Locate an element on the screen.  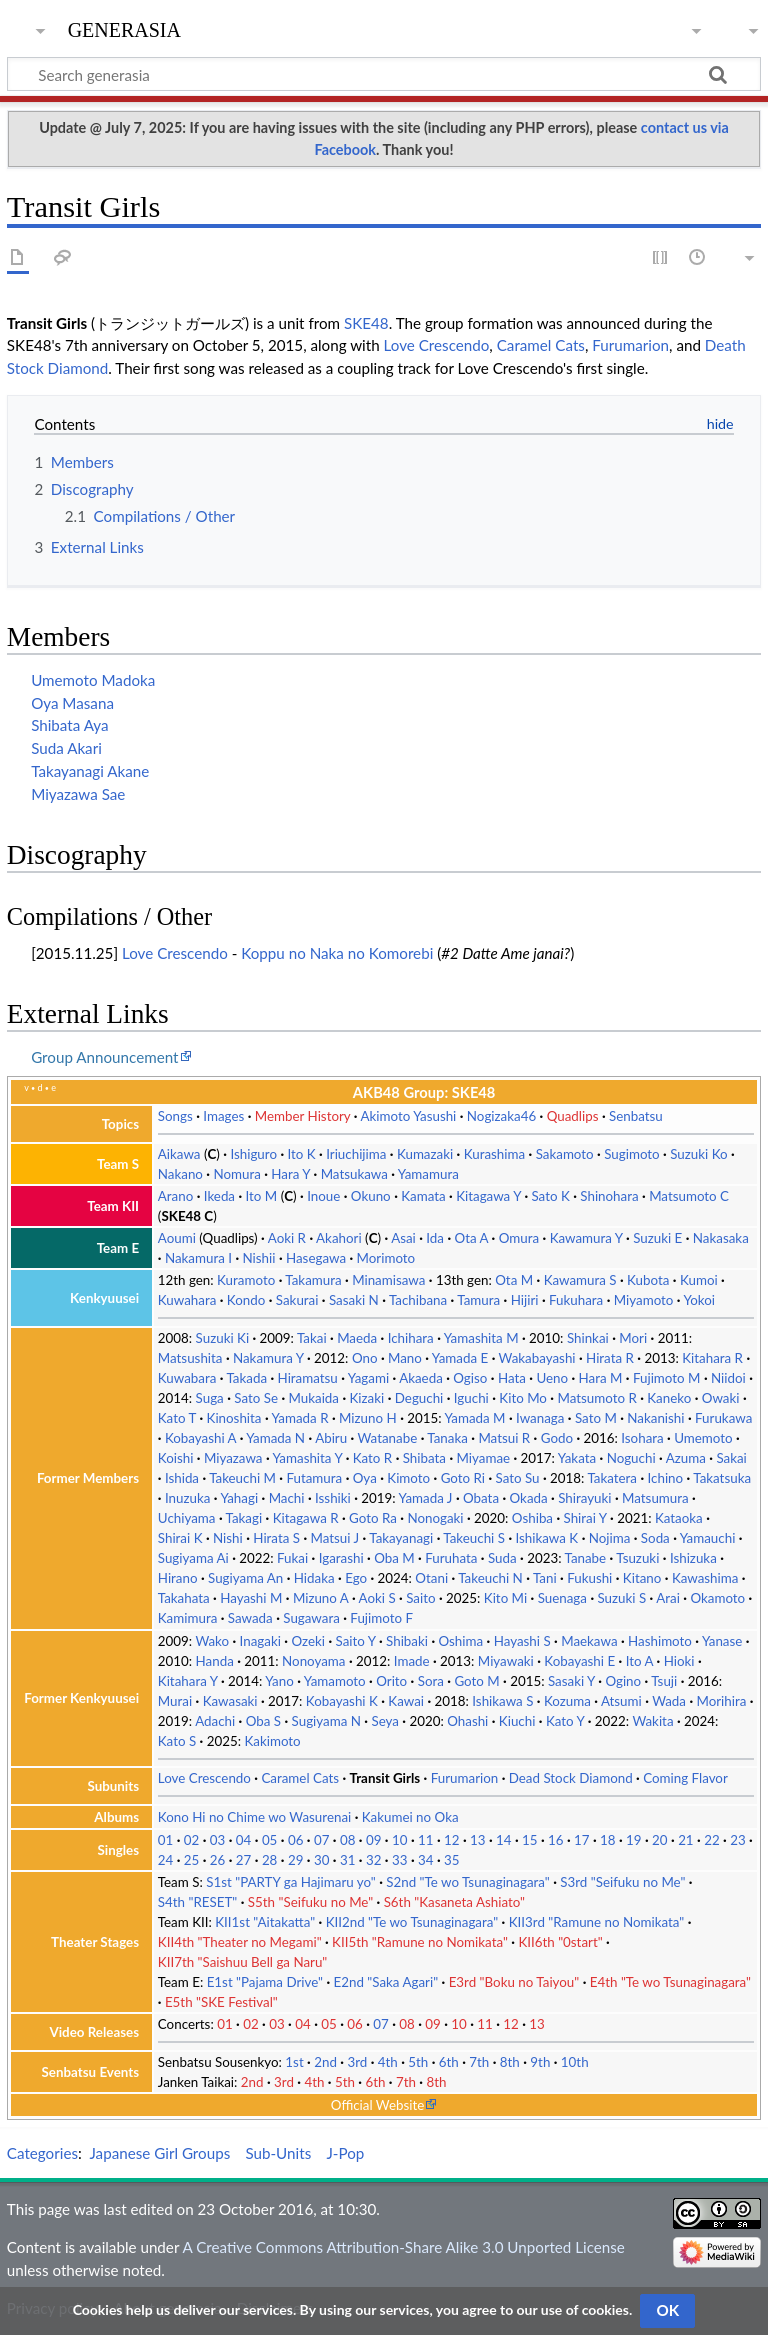
Matsumoto C is located at coordinates (689, 1196).